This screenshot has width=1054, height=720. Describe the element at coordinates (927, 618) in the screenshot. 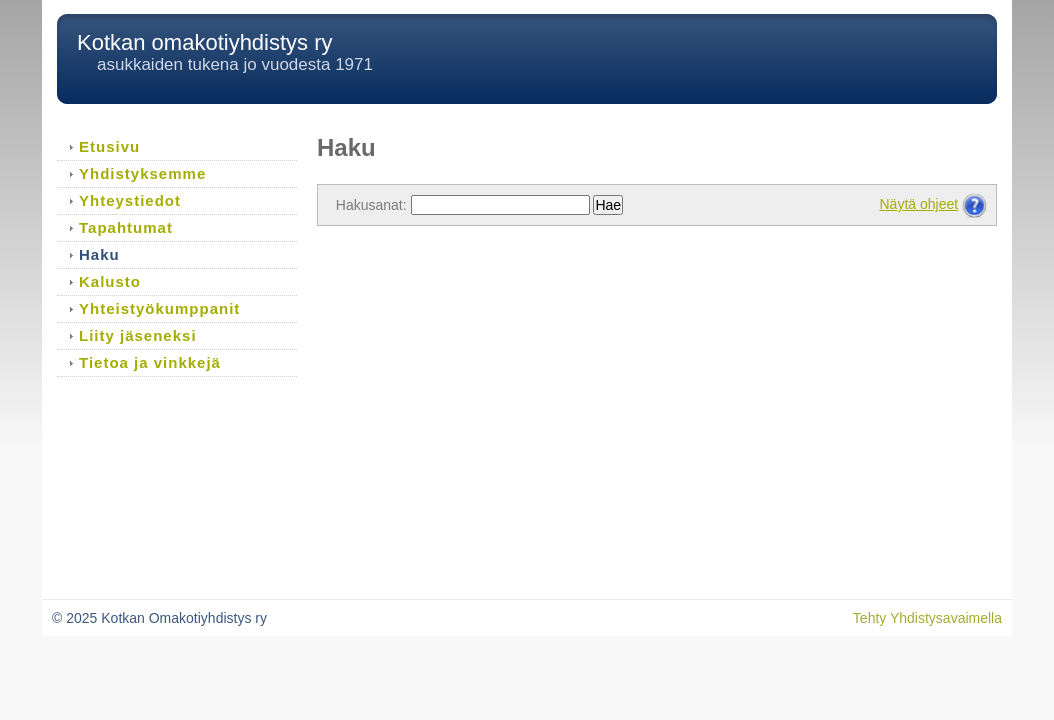

I see `Tehty Yhdistysavaimella` at that location.